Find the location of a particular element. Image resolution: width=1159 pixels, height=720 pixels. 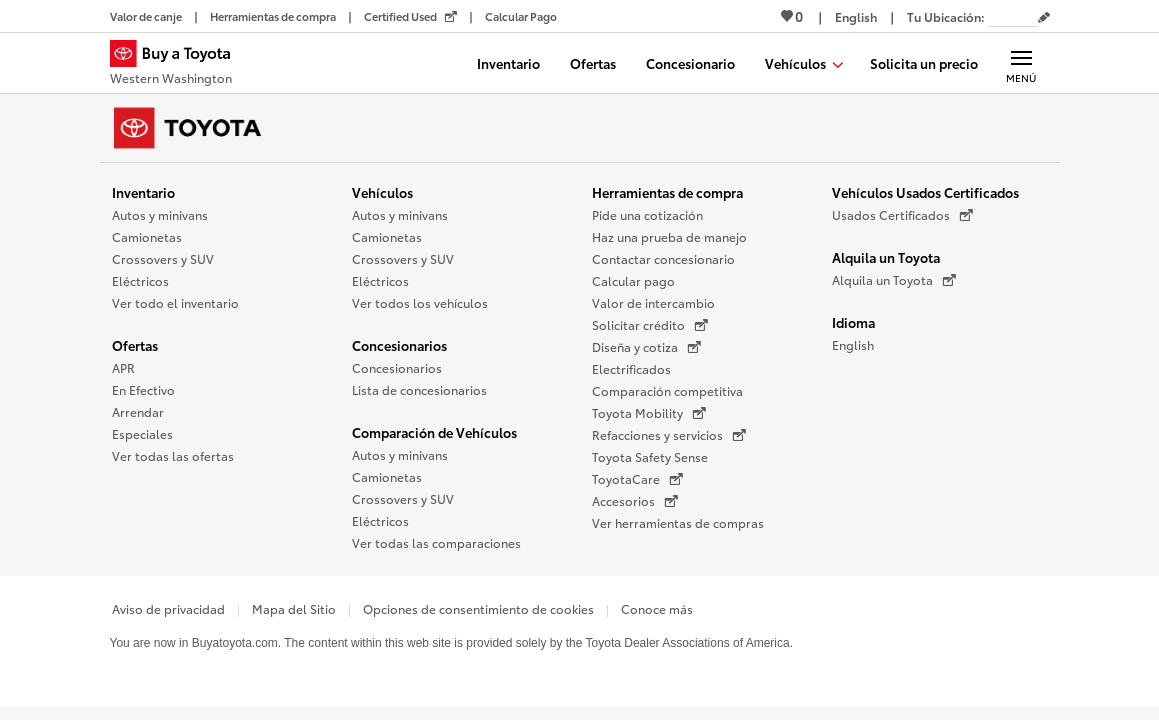

Eléctricos is located at coordinates (140, 280).